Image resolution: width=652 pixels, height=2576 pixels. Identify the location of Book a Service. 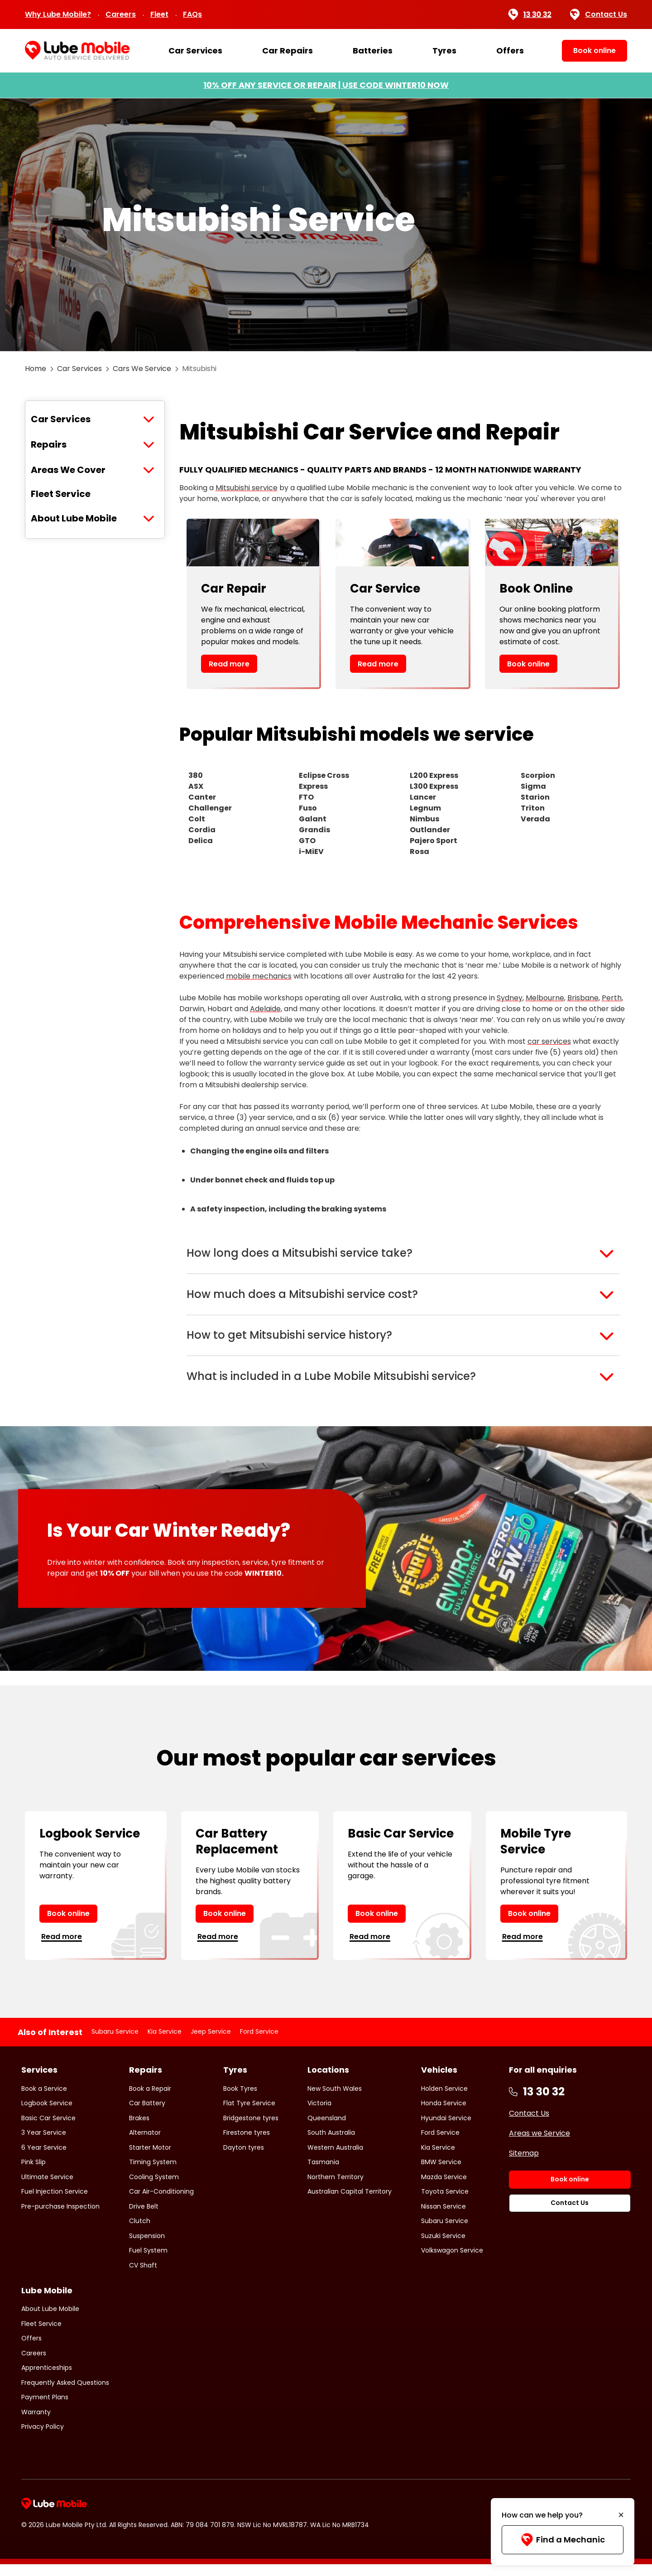
(44, 2099).